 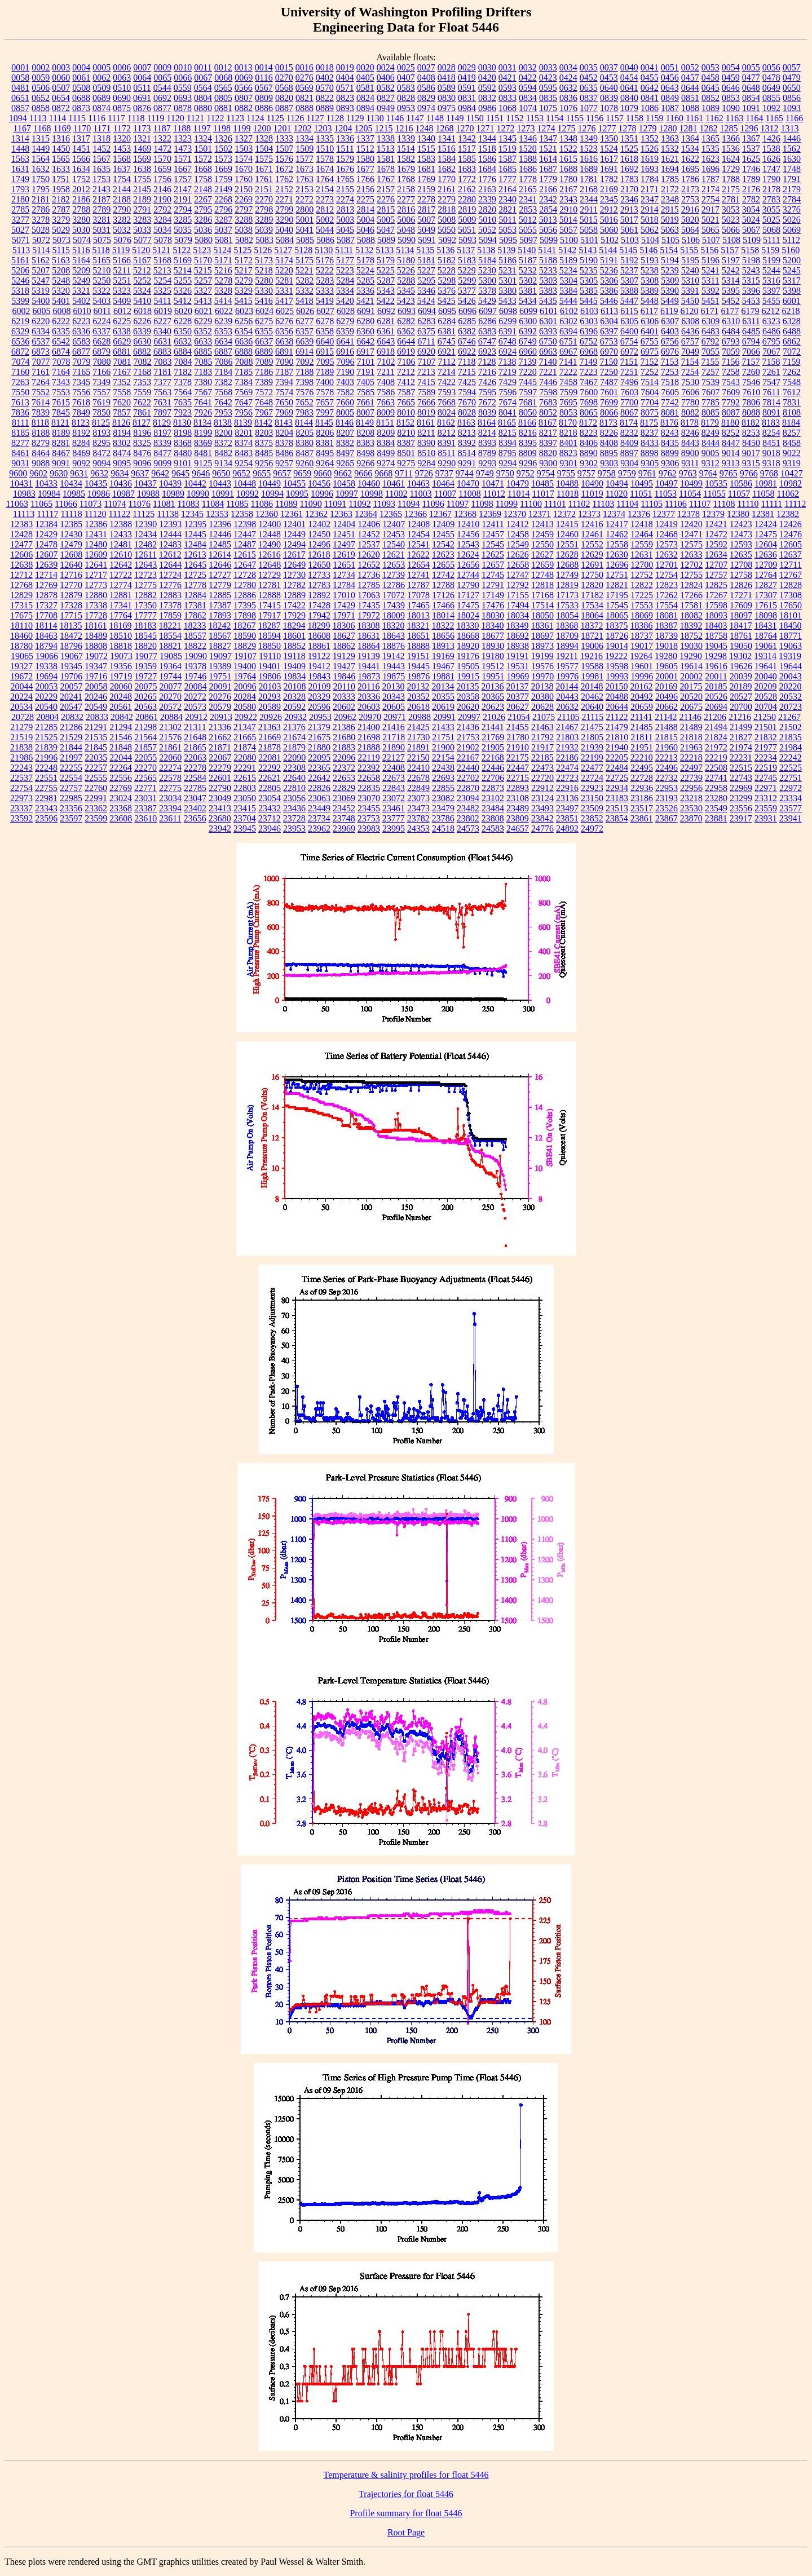 What do you see at coordinates (426, 351) in the screenshot?
I see `6920` at bounding box center [426, 351].